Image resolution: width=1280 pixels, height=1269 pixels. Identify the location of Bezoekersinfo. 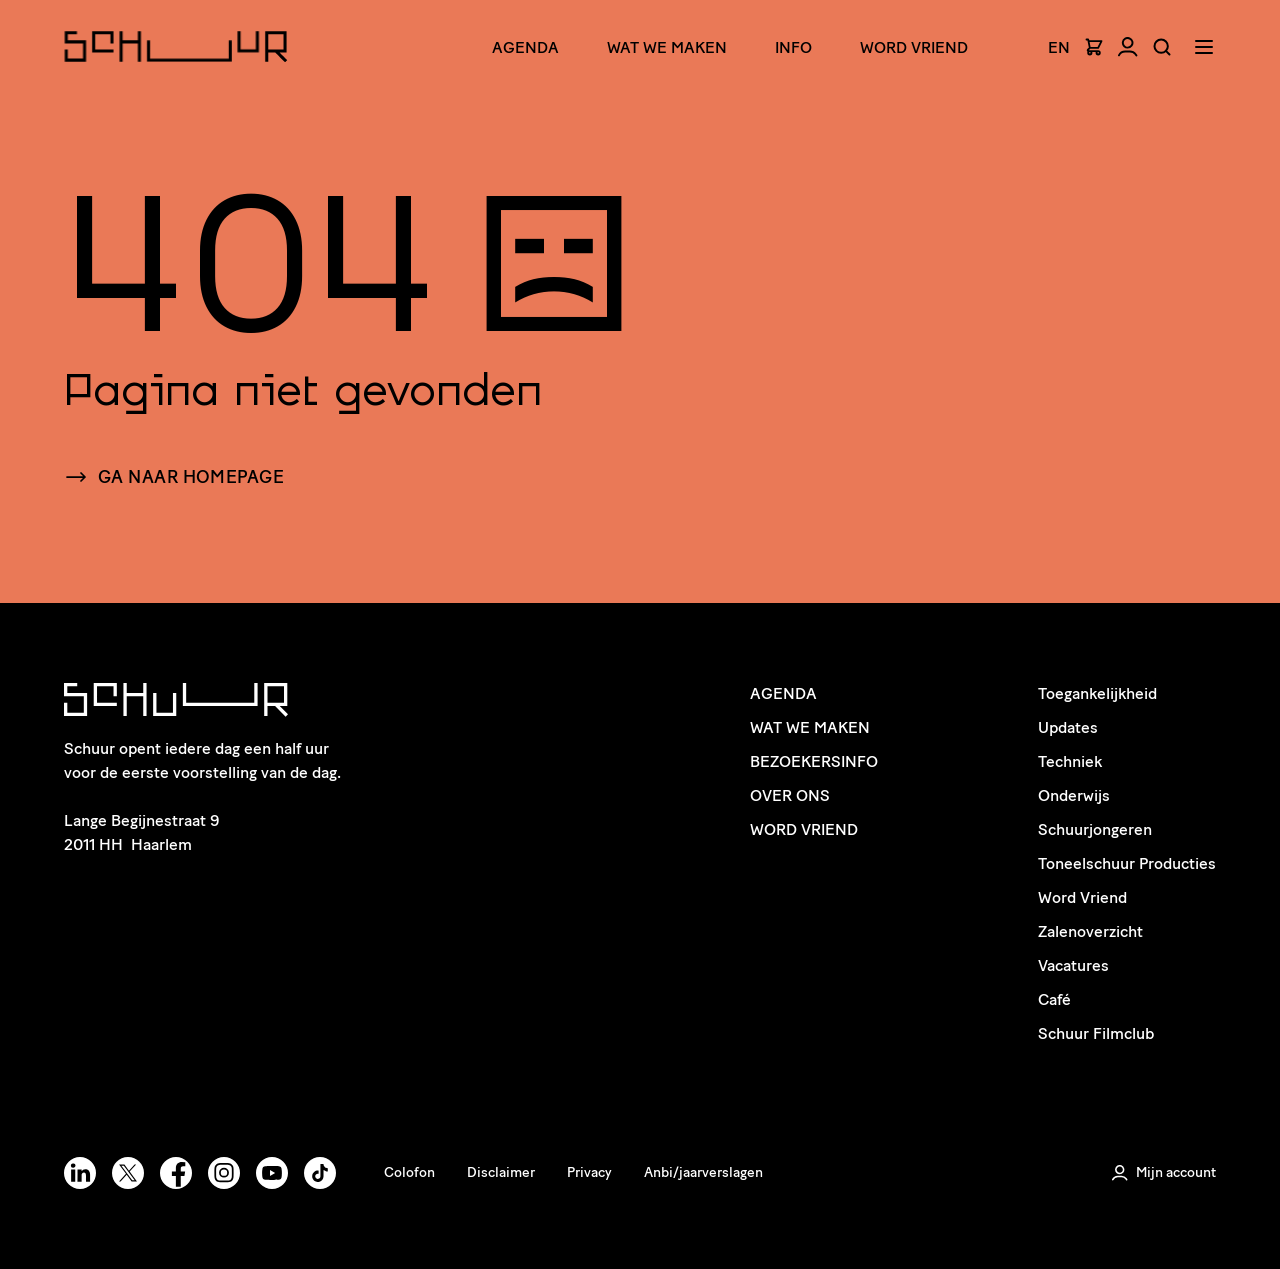
(814, 761).